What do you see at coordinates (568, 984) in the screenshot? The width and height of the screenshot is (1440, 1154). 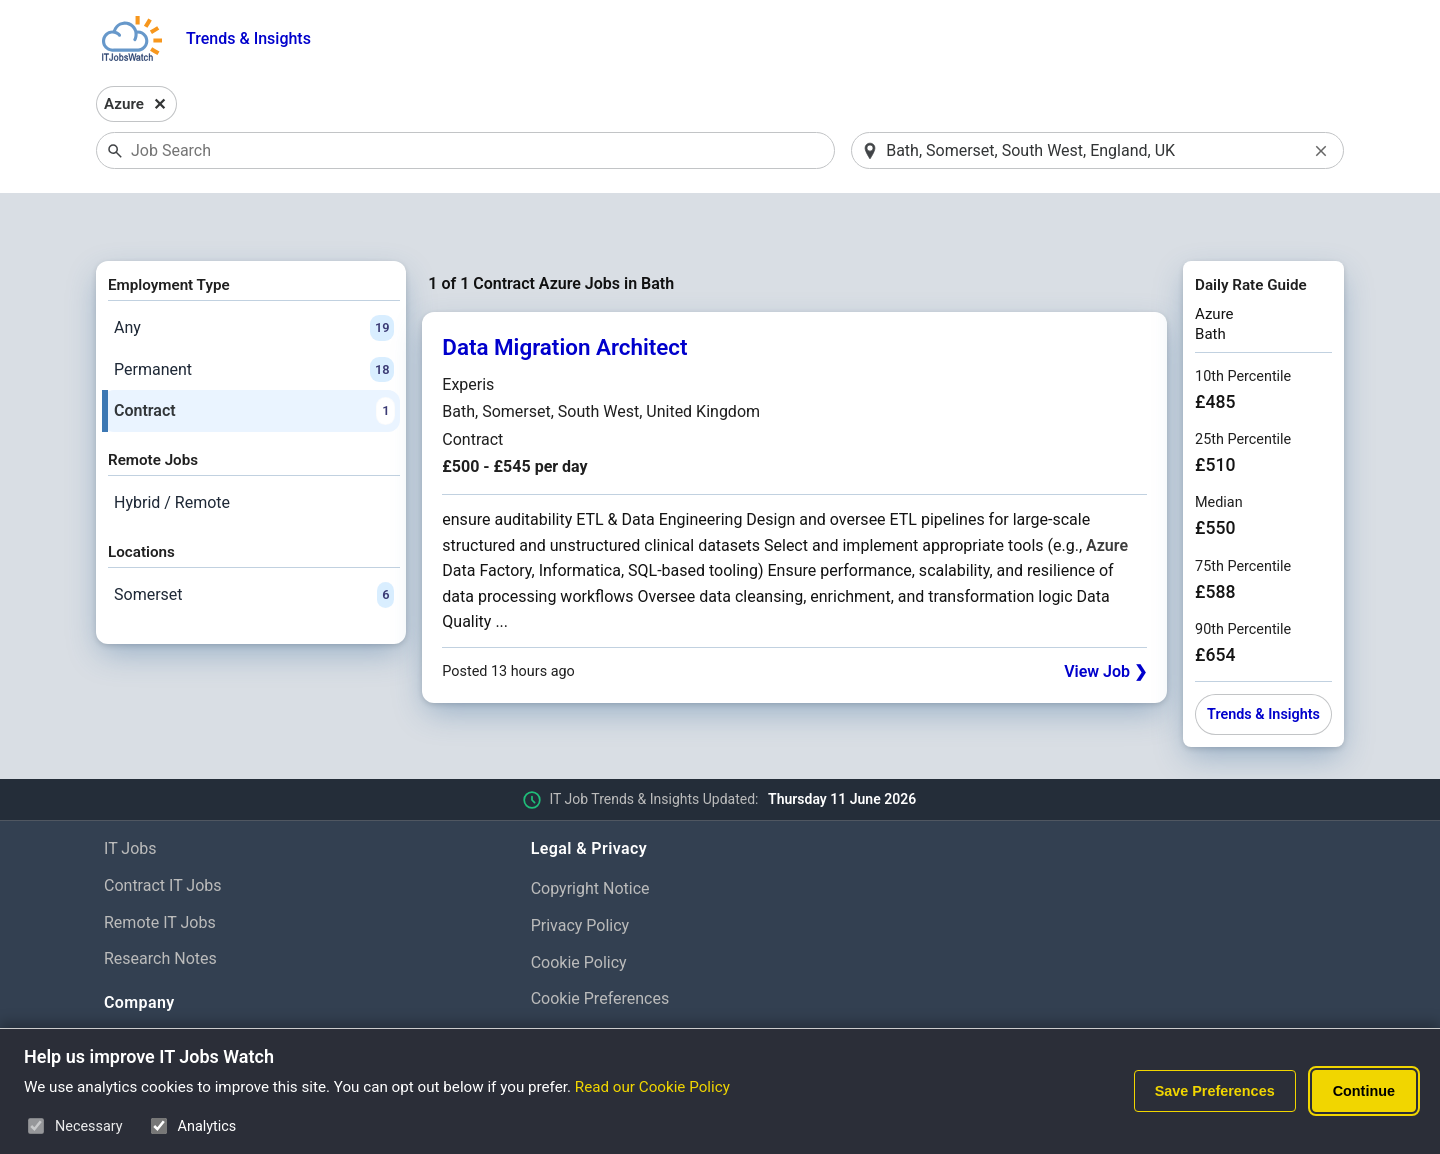 I see `Disclaimer` at bounding box center [568, 984].